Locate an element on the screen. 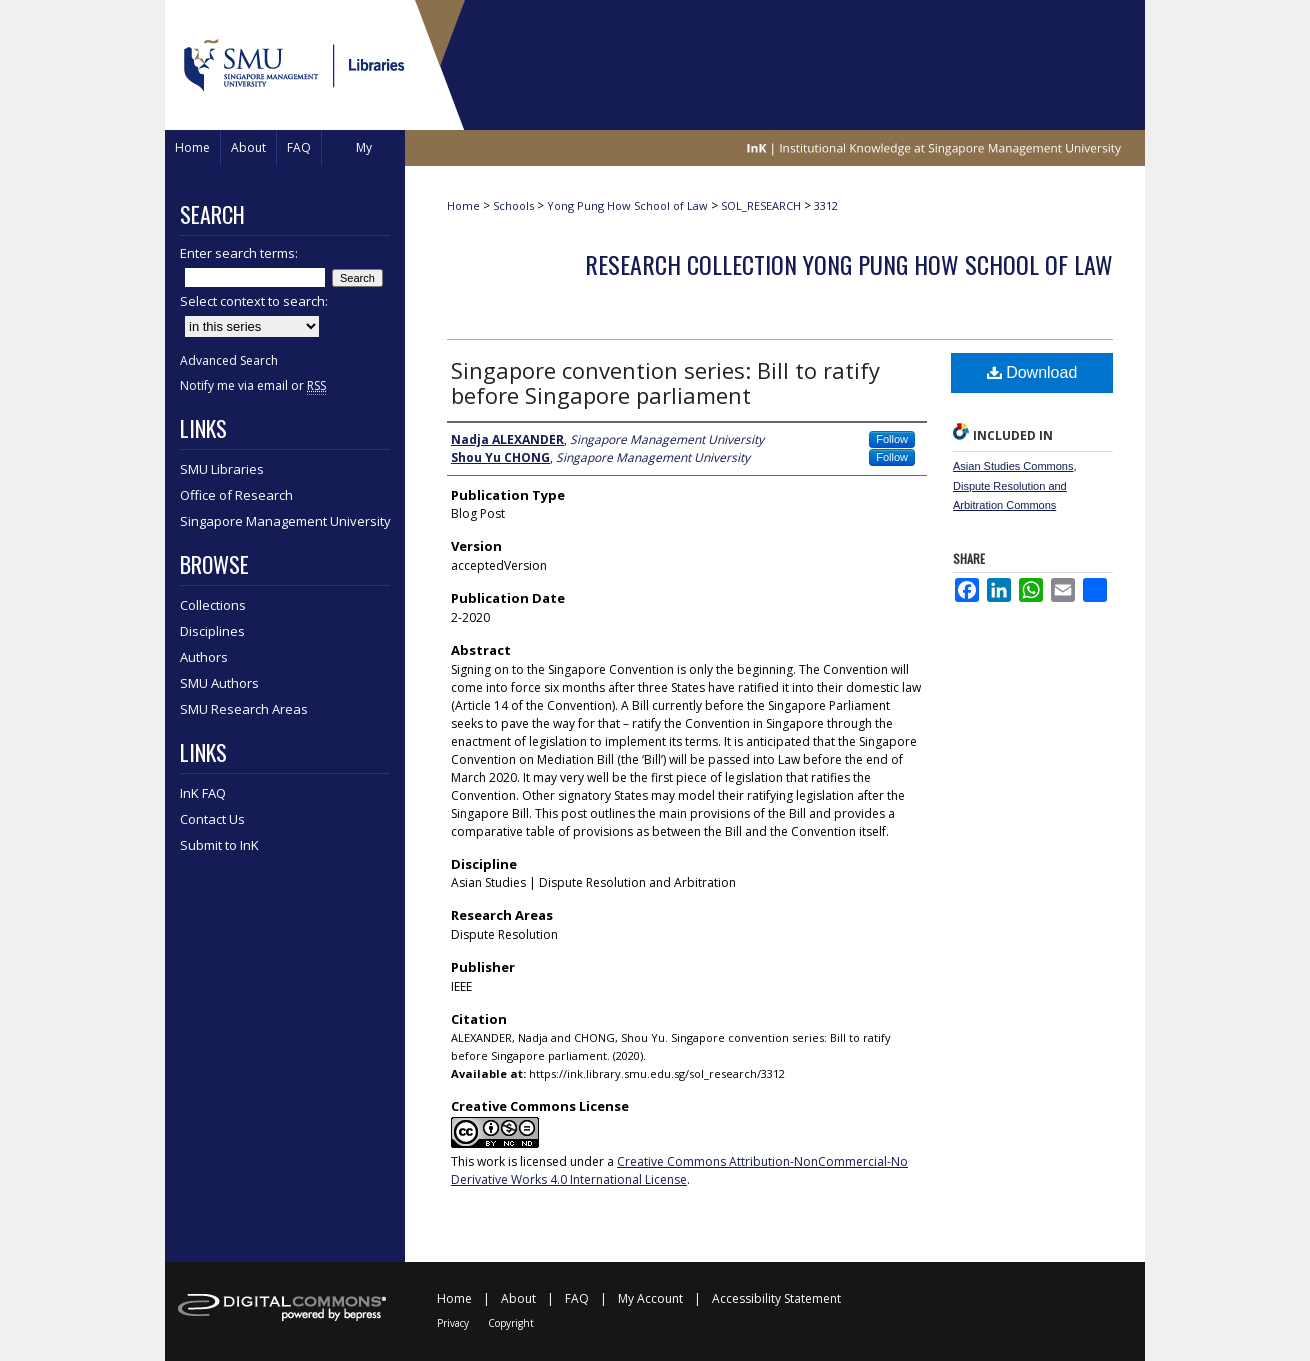 The height and width of the screenshot is (1361, 1310). Singapore convention series: Bill to ratify before Singapore parliament is located at coordinates (665, 382).